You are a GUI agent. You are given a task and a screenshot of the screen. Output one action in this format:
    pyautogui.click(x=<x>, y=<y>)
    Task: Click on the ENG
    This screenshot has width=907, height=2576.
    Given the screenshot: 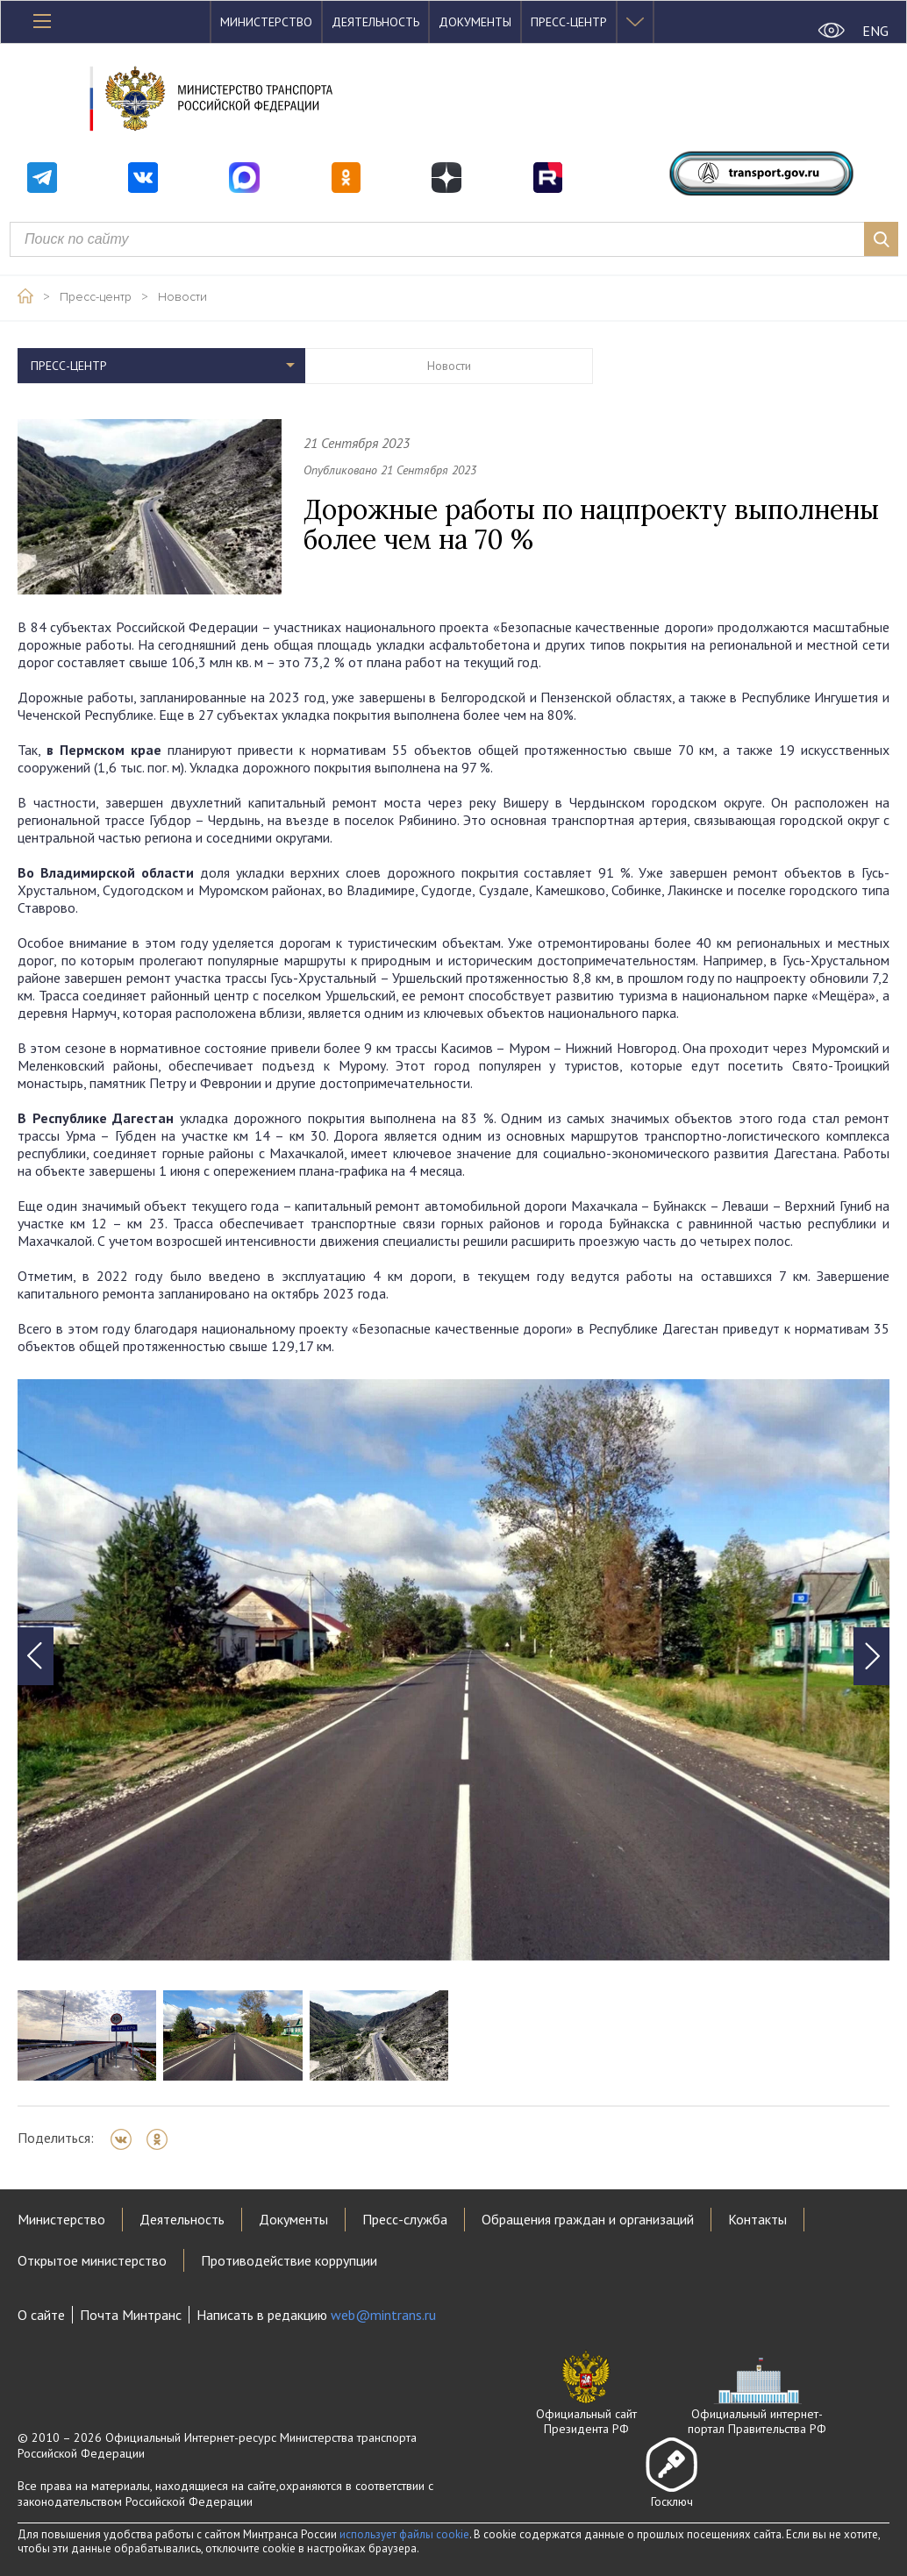 What is the action you would take?
    pyautogui.click(x=875, y=31)
    